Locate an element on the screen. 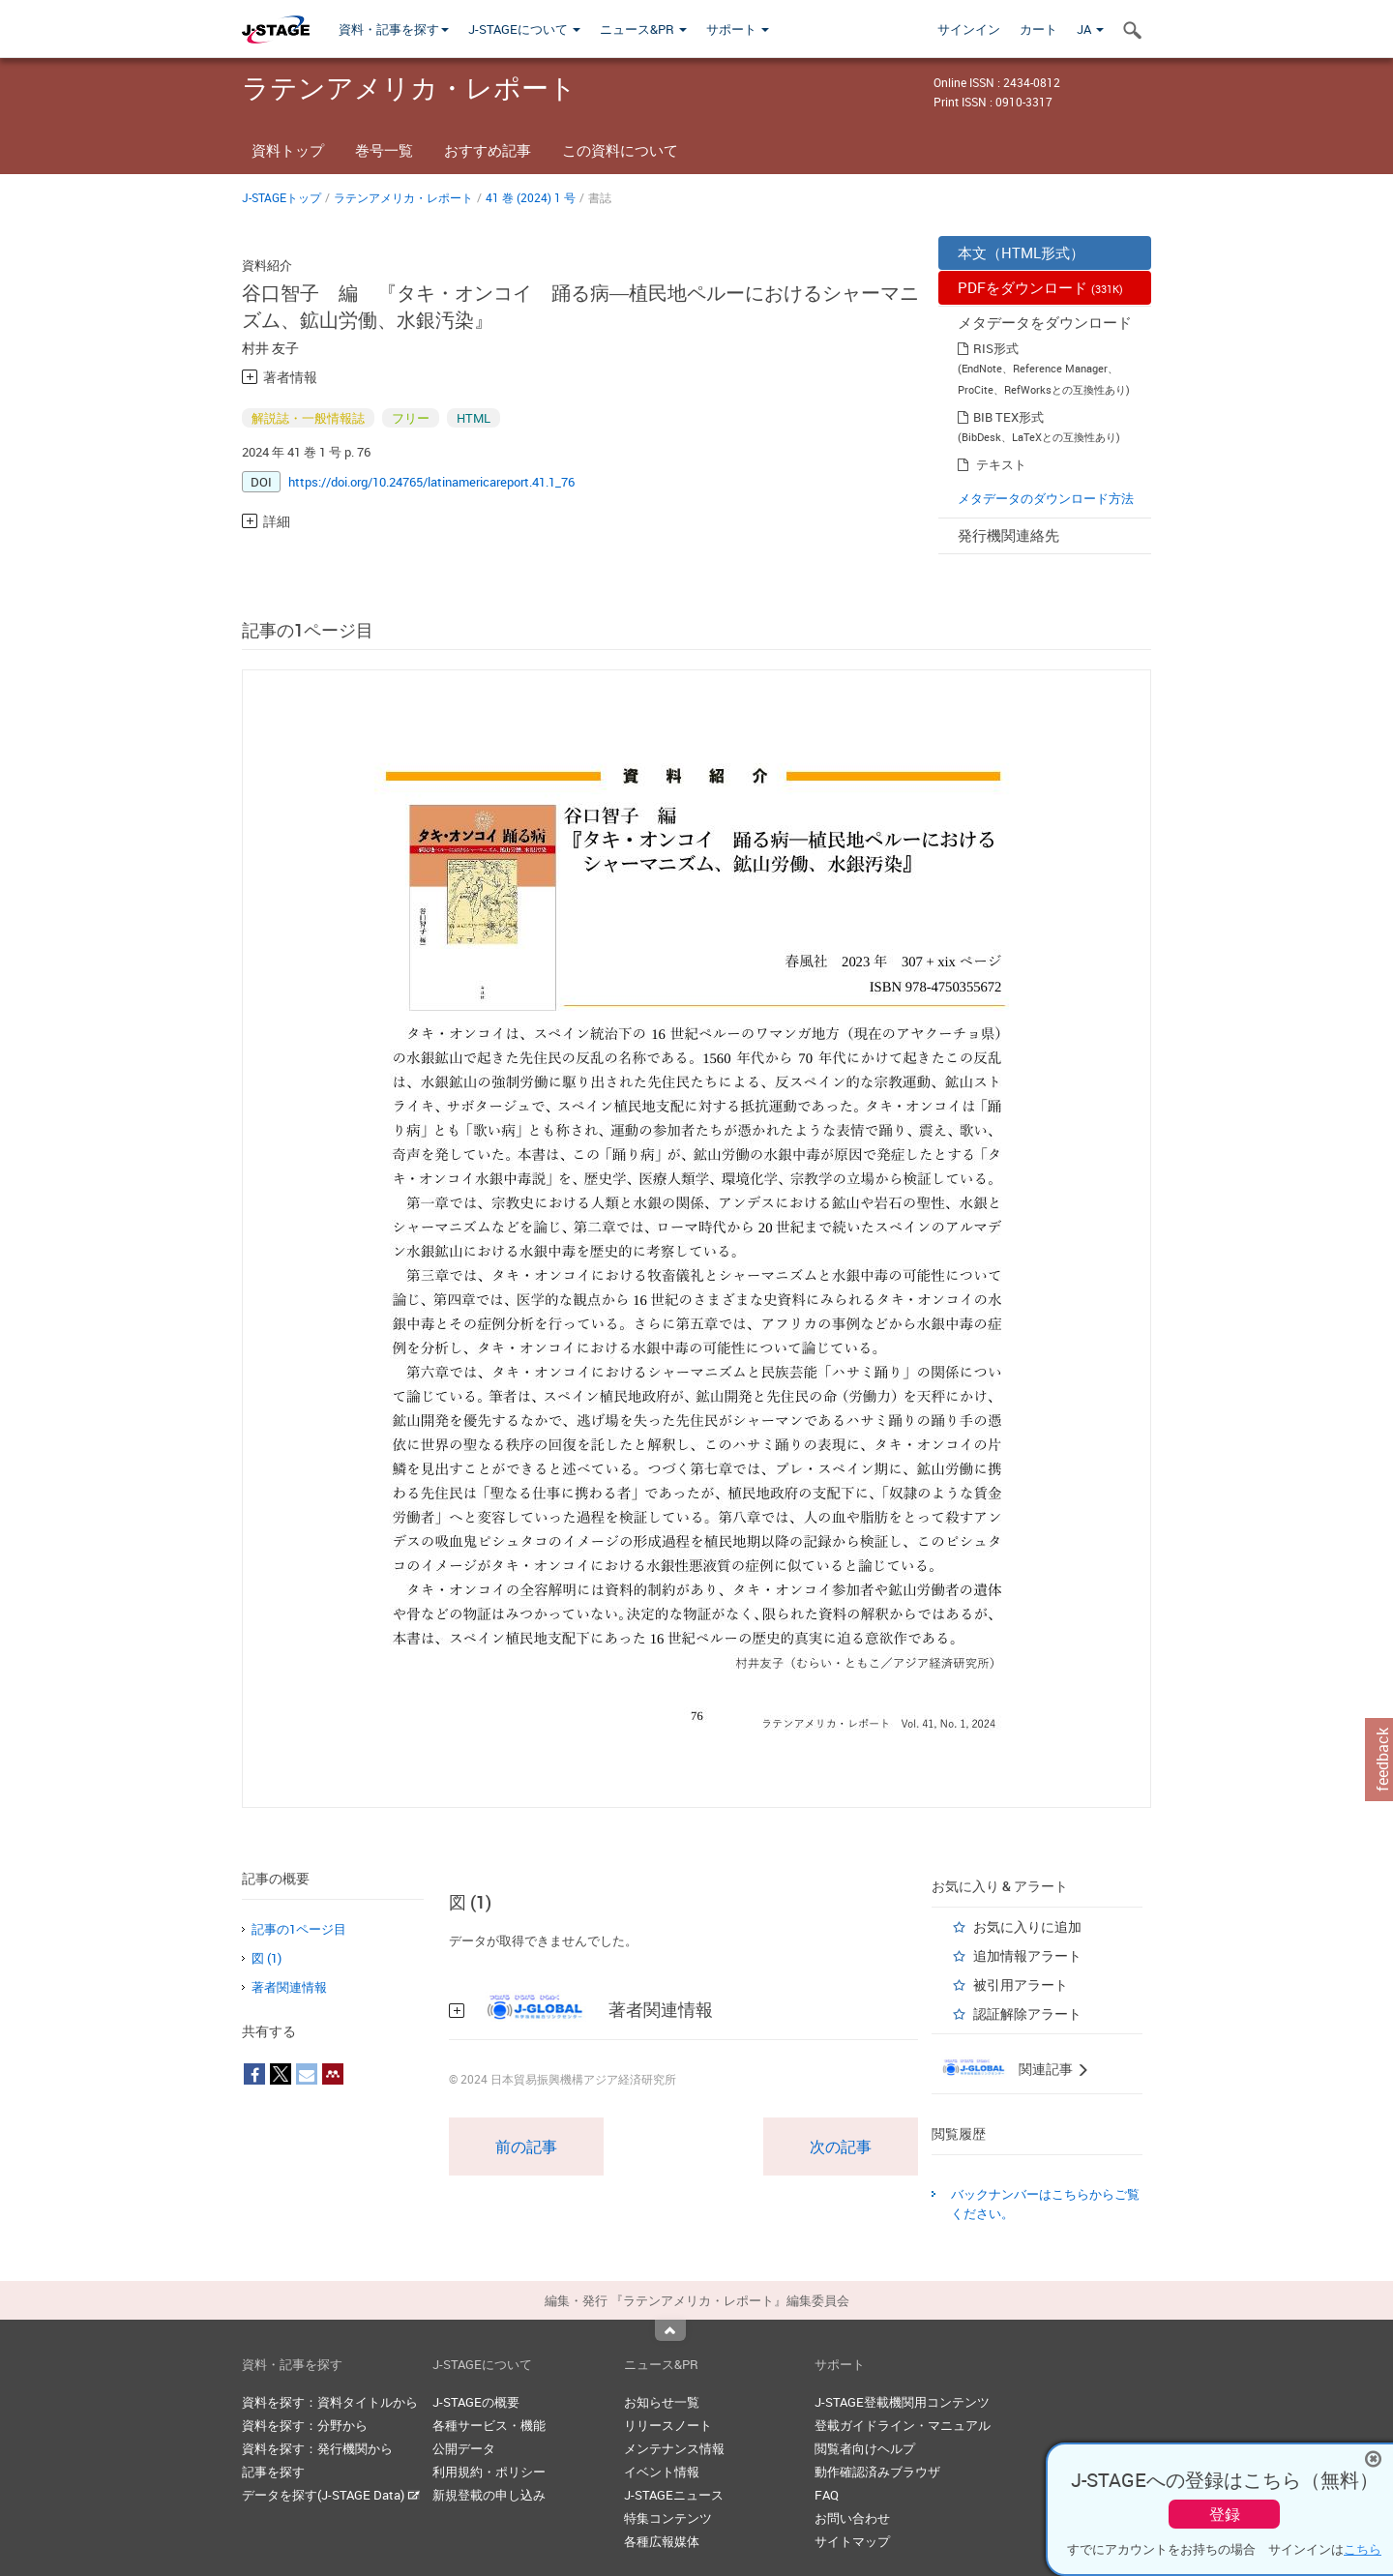  著者関連情報 is located at coordinates (289, 1987).